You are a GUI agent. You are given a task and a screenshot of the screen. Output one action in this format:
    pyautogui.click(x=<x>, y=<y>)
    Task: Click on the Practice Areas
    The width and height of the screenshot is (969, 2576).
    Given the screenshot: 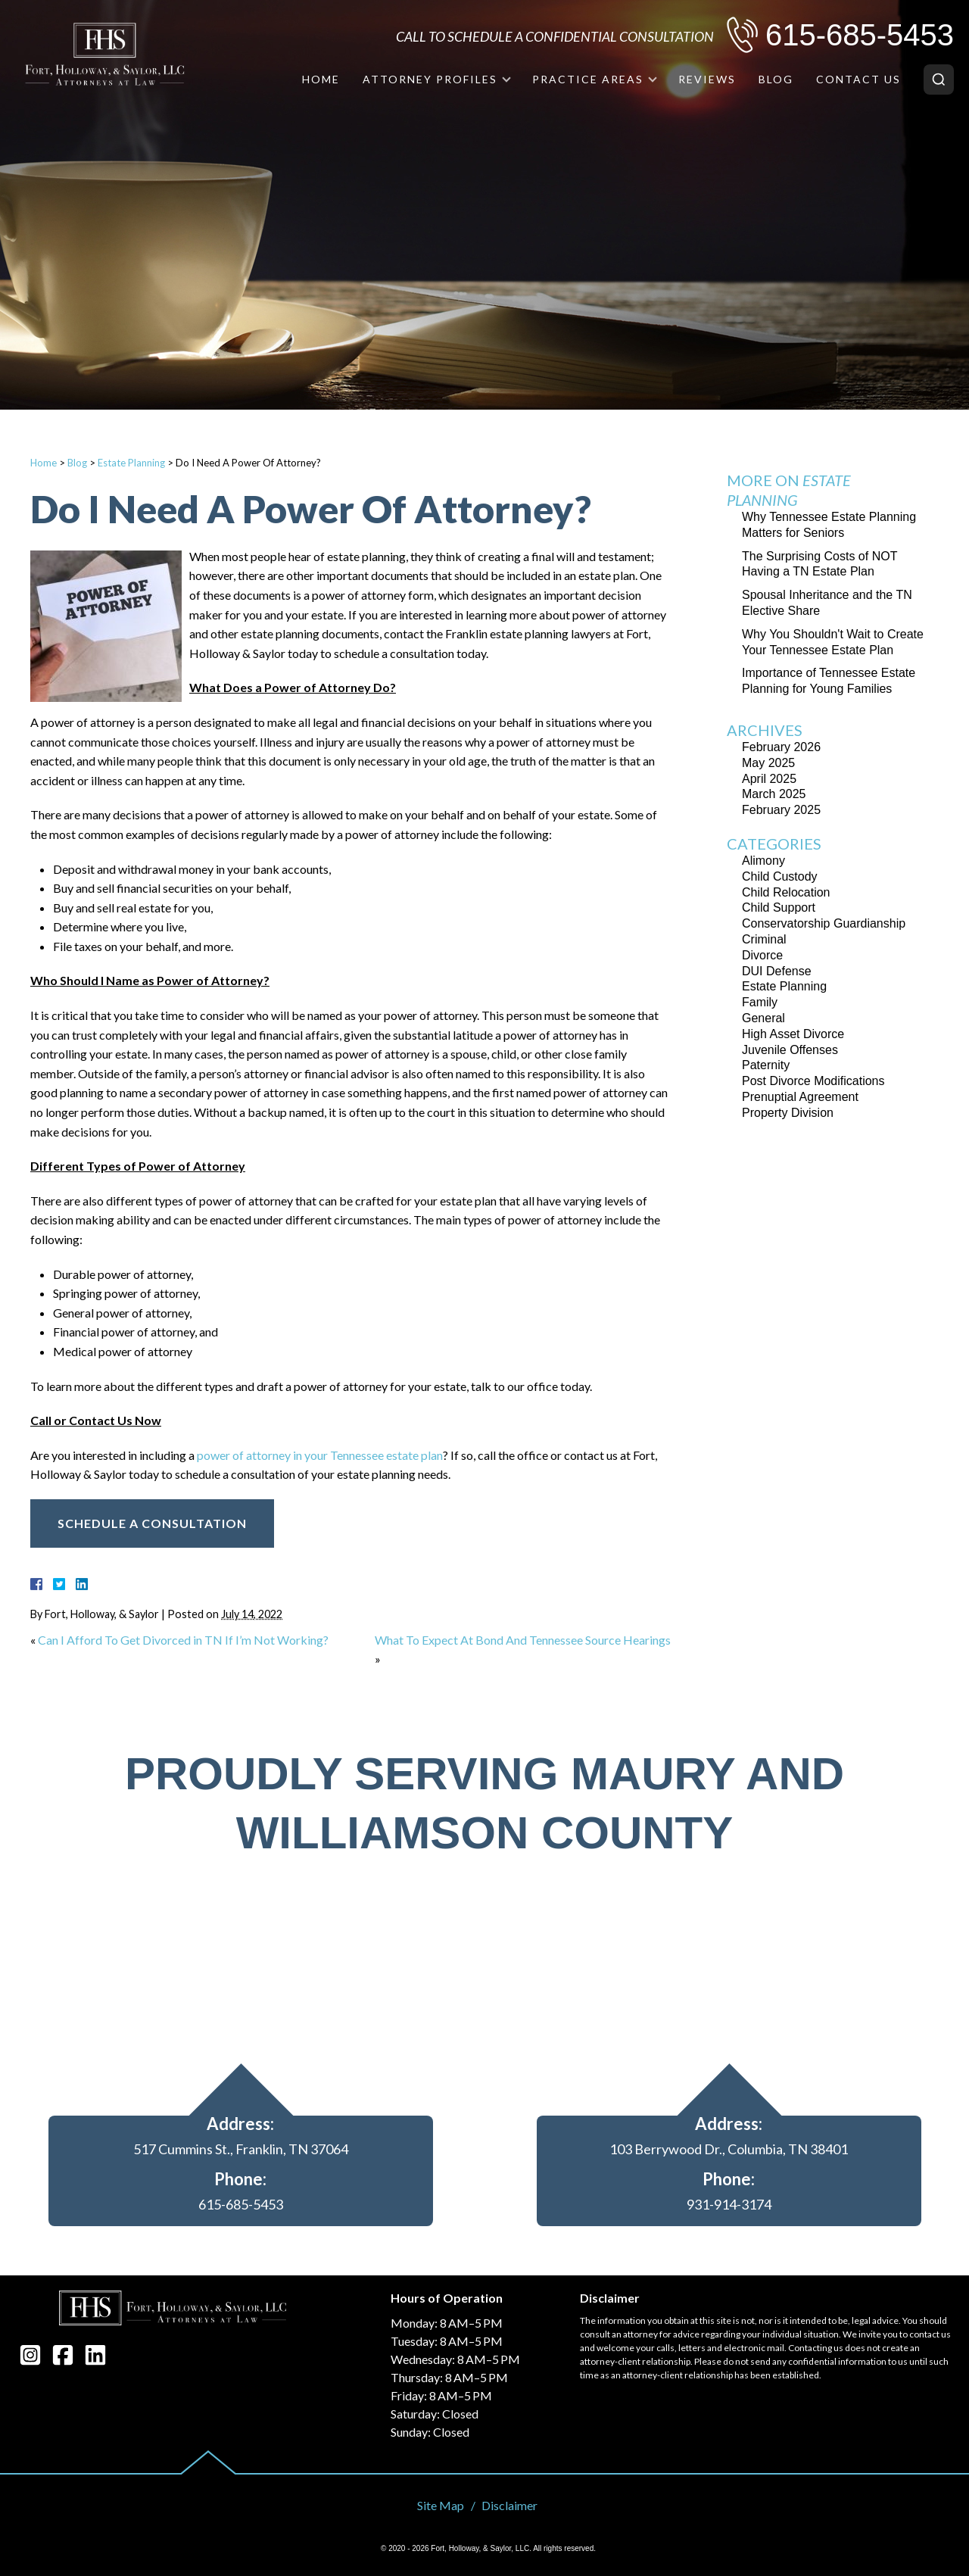 What is the action you would take?
    pyautogui.click(x=587, y=79)
    